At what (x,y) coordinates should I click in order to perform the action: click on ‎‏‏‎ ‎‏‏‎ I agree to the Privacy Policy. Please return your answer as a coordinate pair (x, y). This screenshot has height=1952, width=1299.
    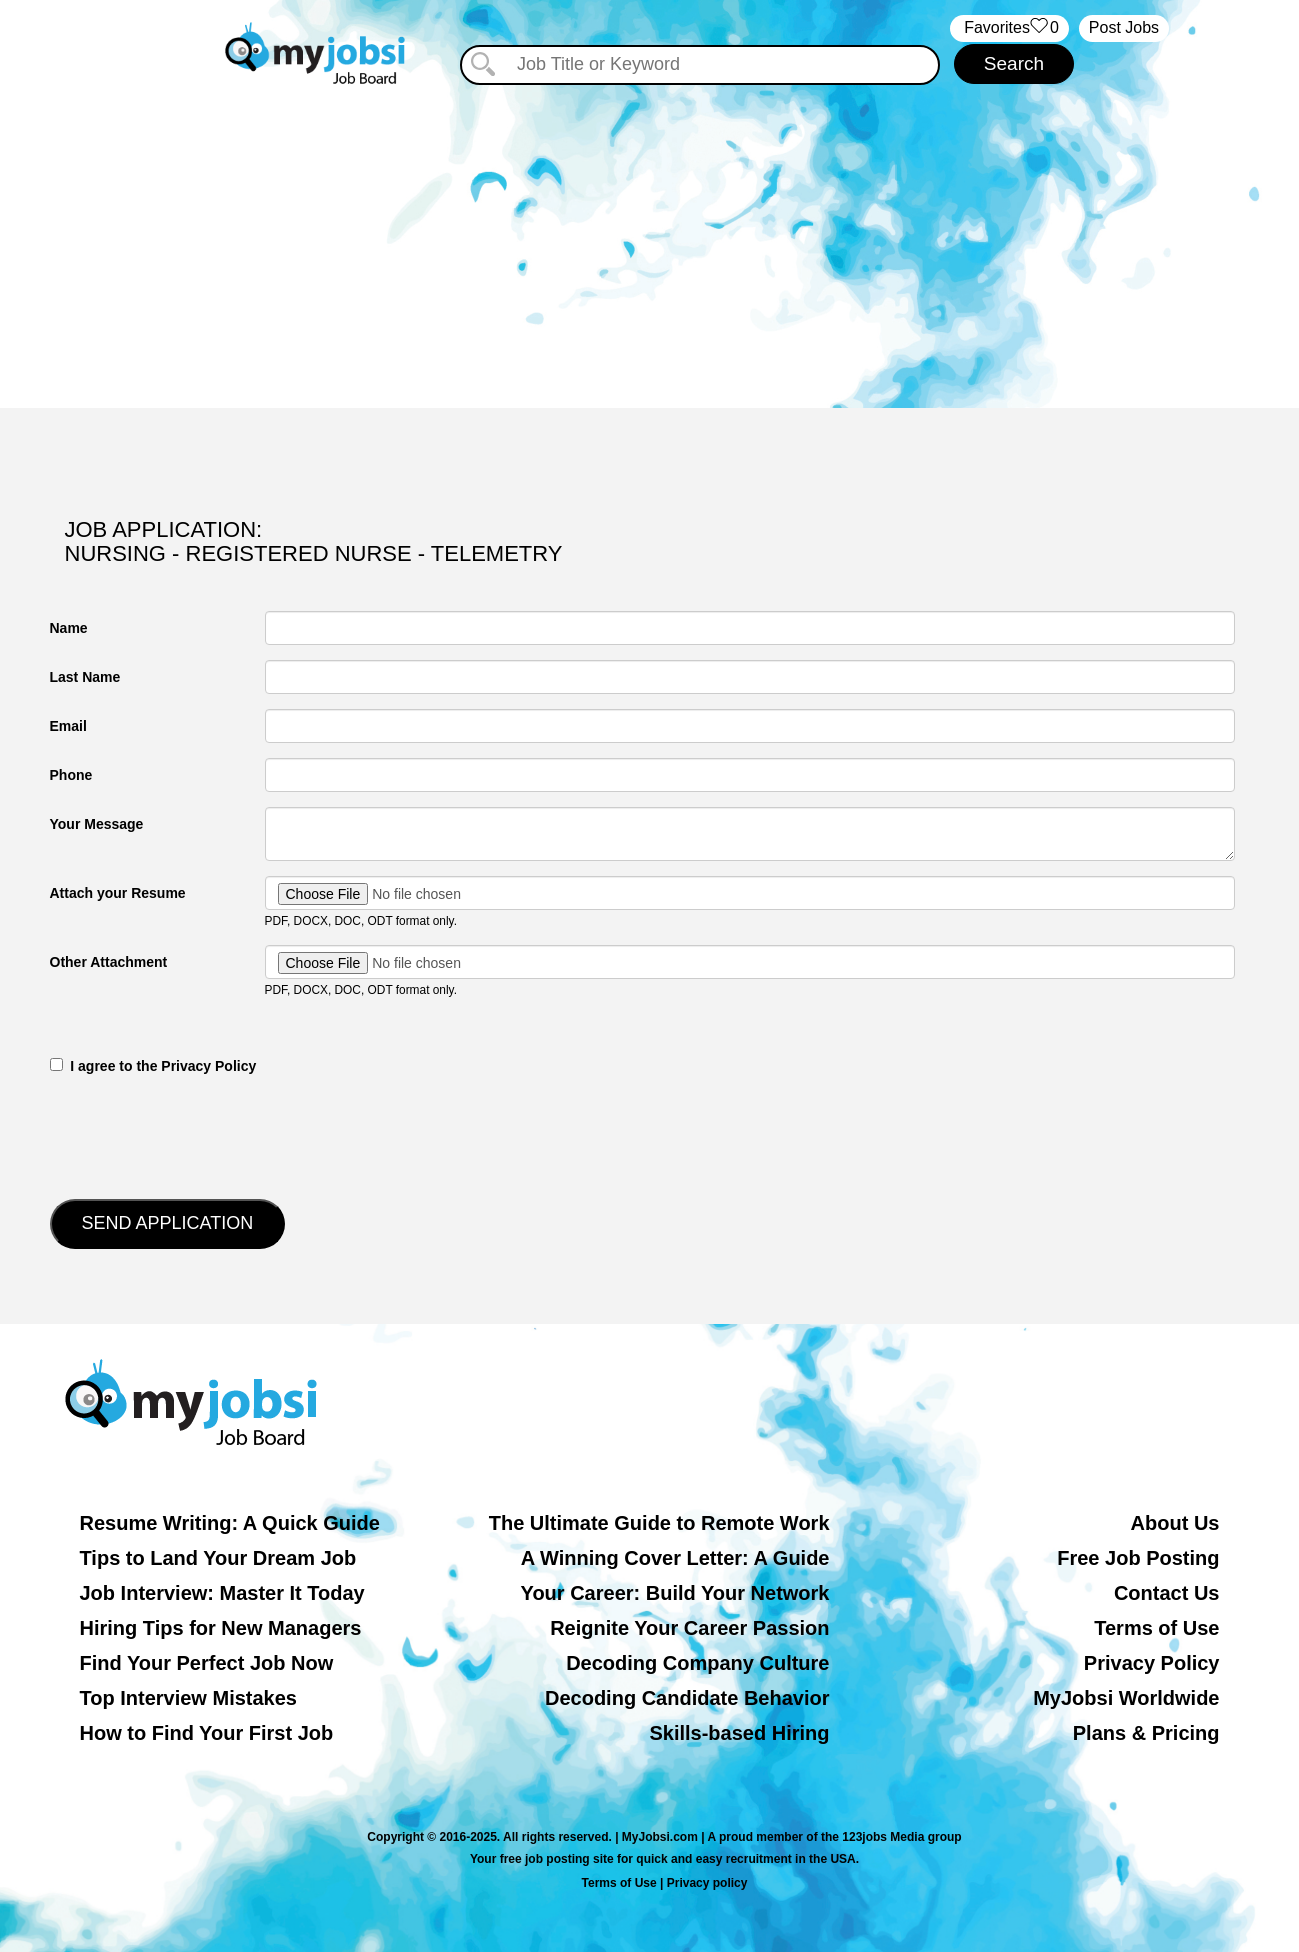
    Looking at the image, I should click on (153, 1066).